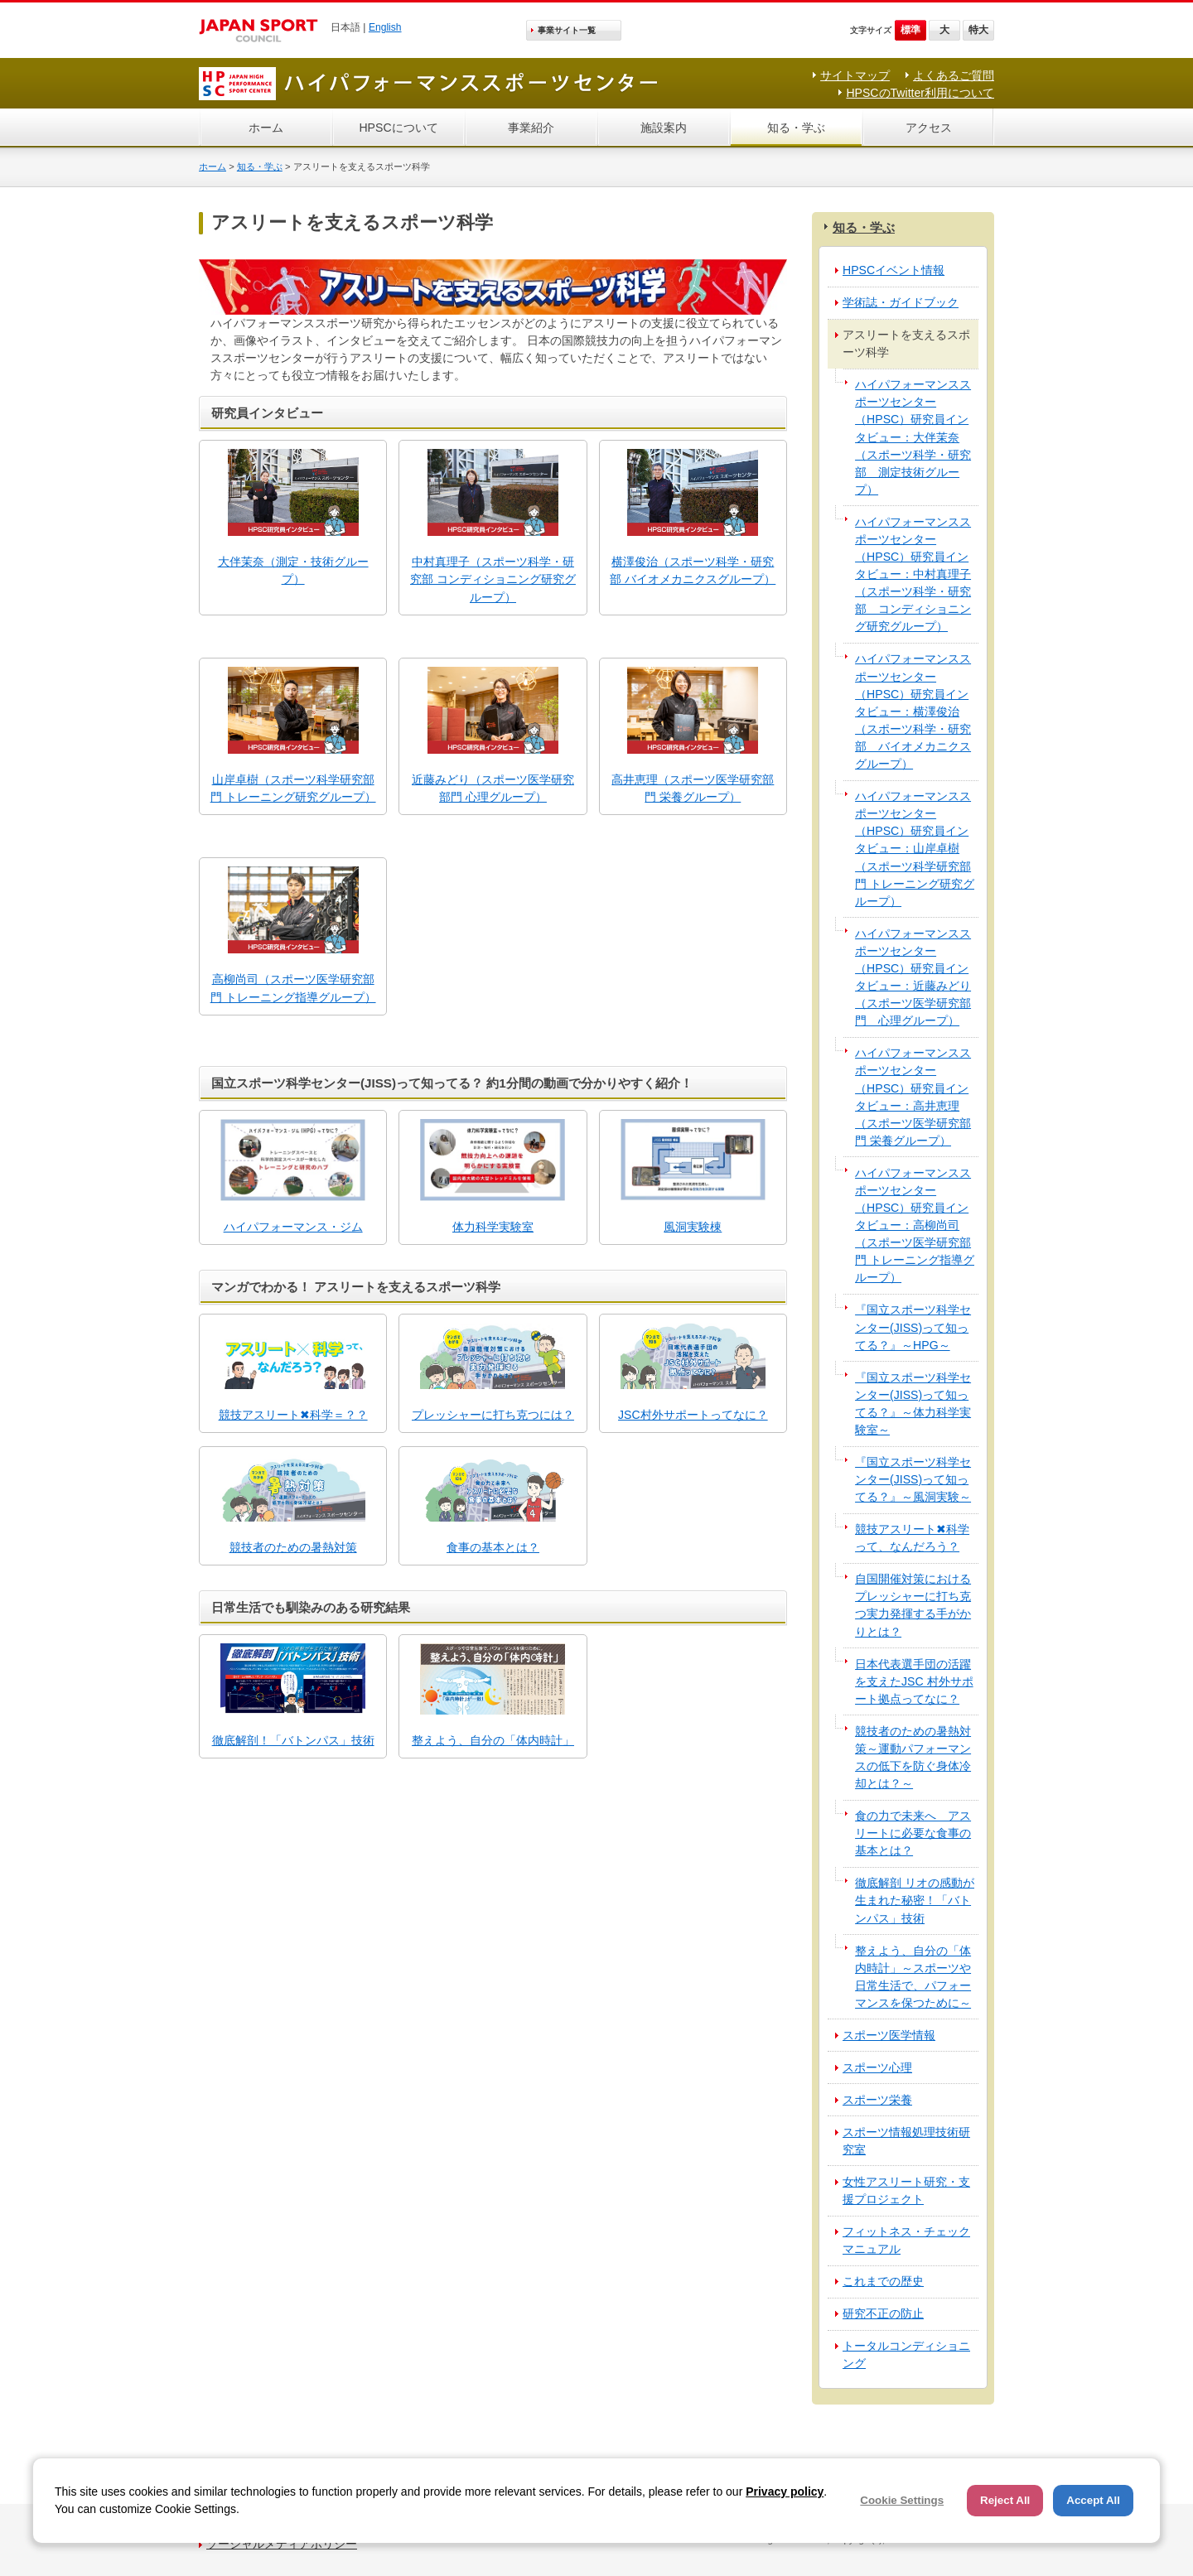 Image resolution: width=1193 pixels, height=2576 pixels. Describe the element at coordinates (920, 92) in the screenshot. I see `HPSCのTwitter利用について` at that location.